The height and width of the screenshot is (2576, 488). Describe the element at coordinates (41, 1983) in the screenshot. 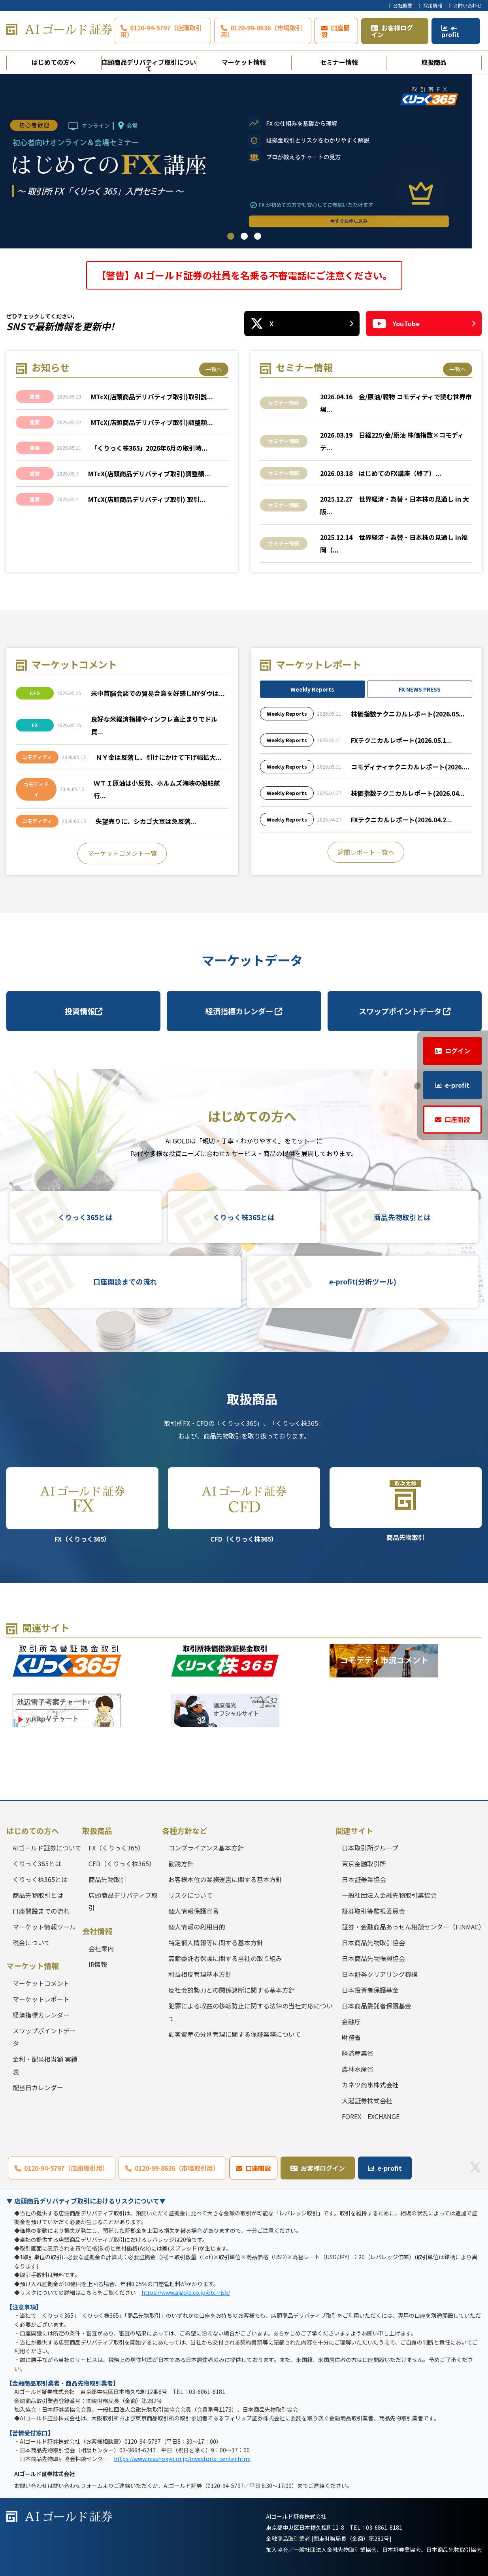

I see `マーケットコメント` at that location.